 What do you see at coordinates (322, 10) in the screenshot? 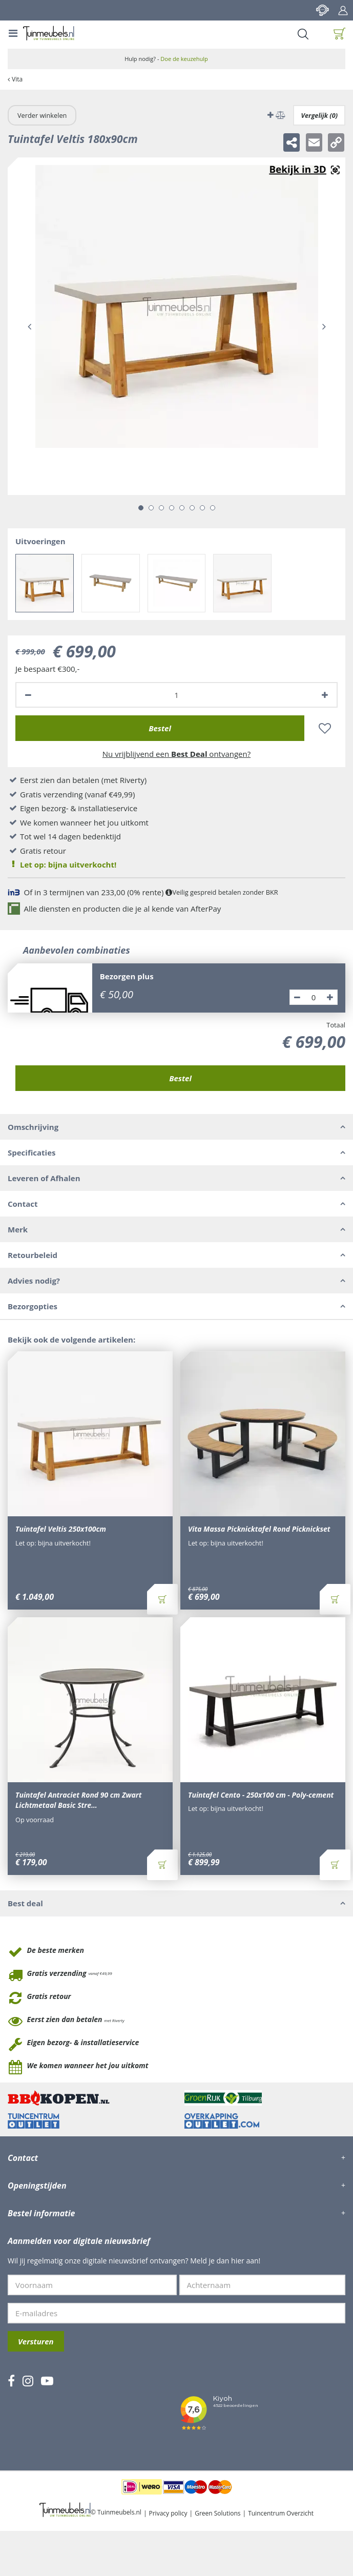
I see `Contact` at bounding box center [322, 10].